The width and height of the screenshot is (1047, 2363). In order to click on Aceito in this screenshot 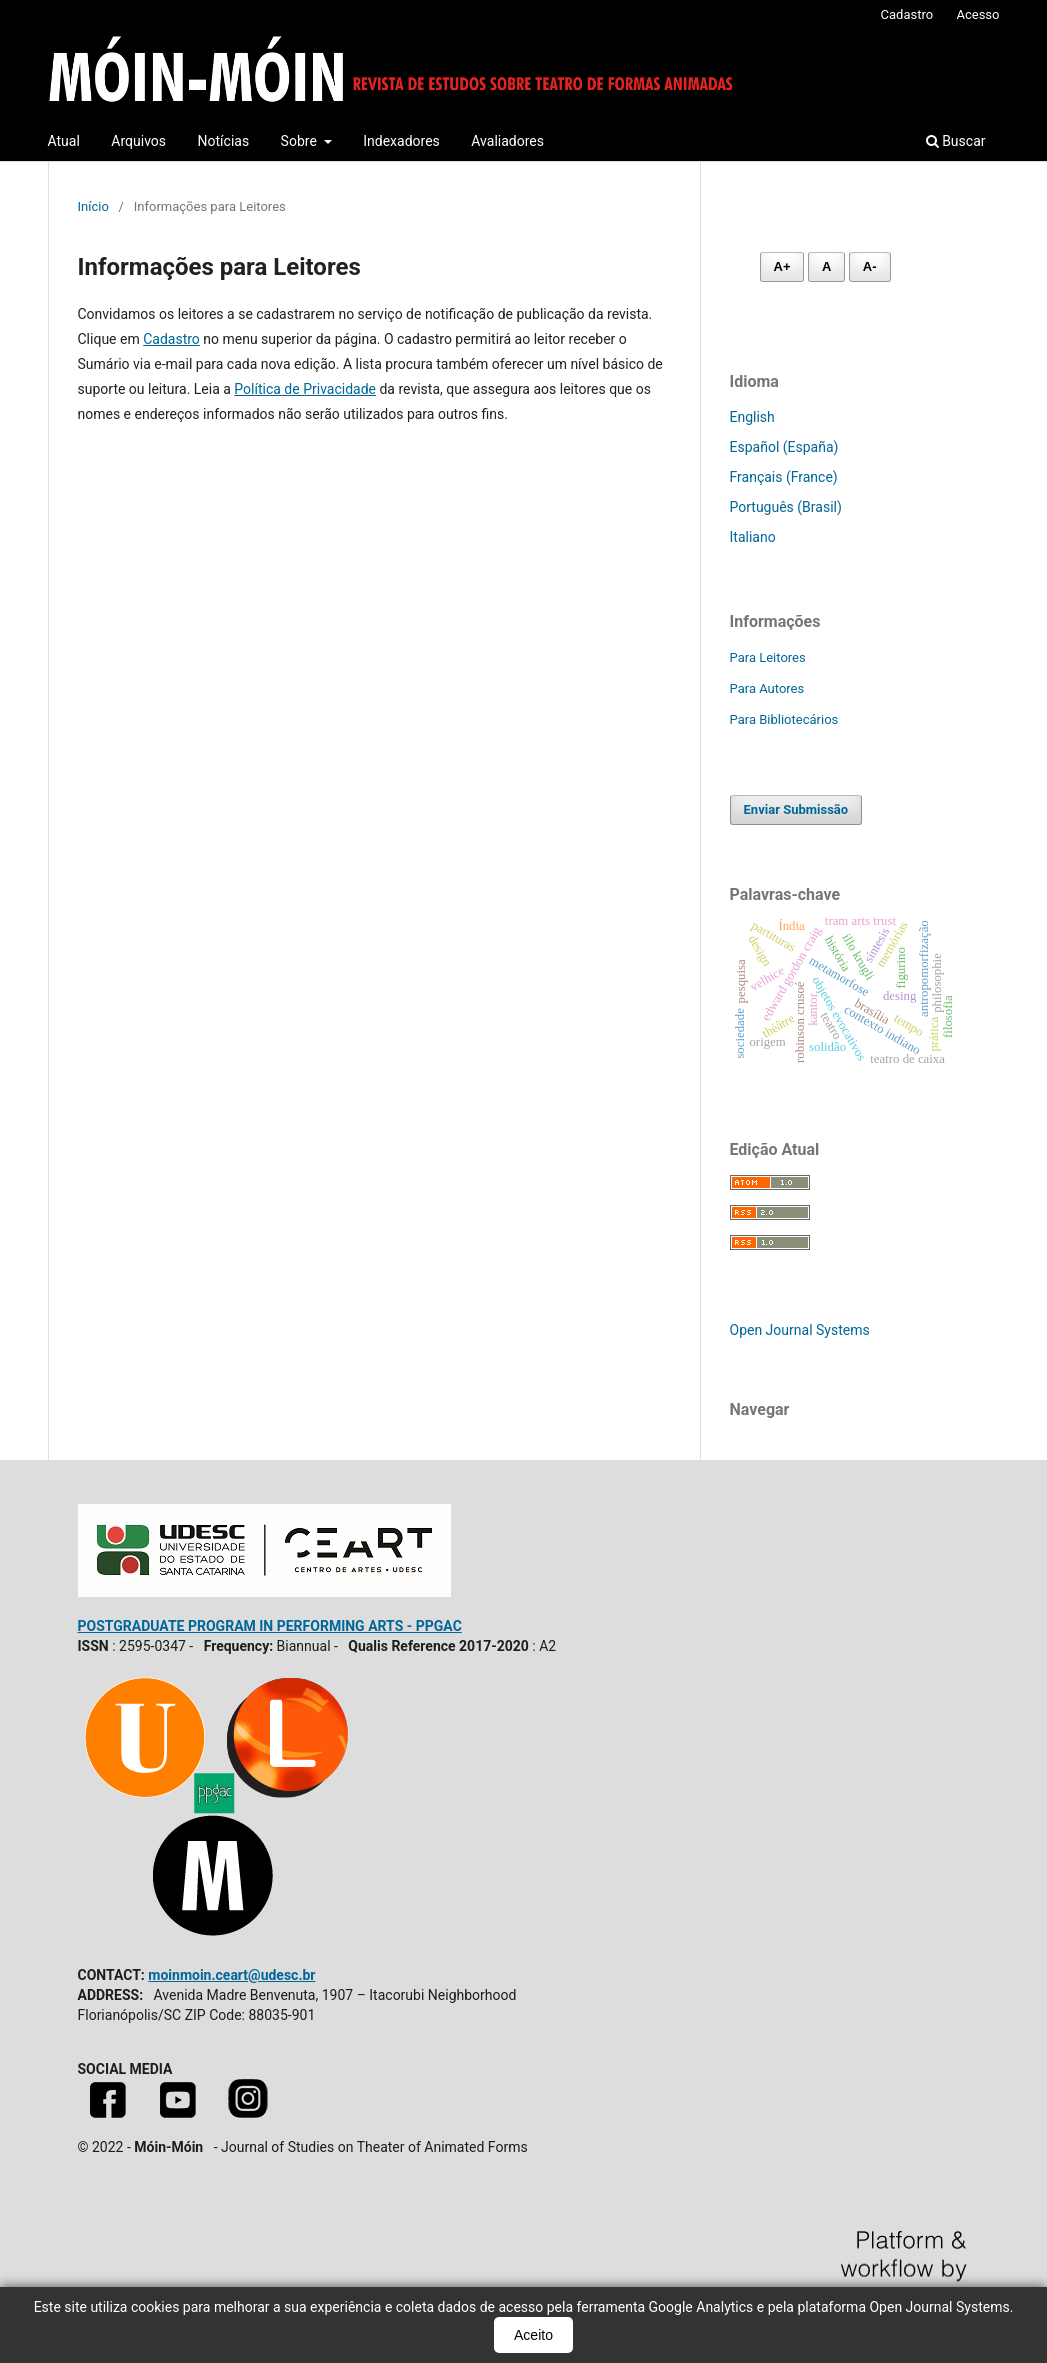, I will do `click(533, 2335)`.